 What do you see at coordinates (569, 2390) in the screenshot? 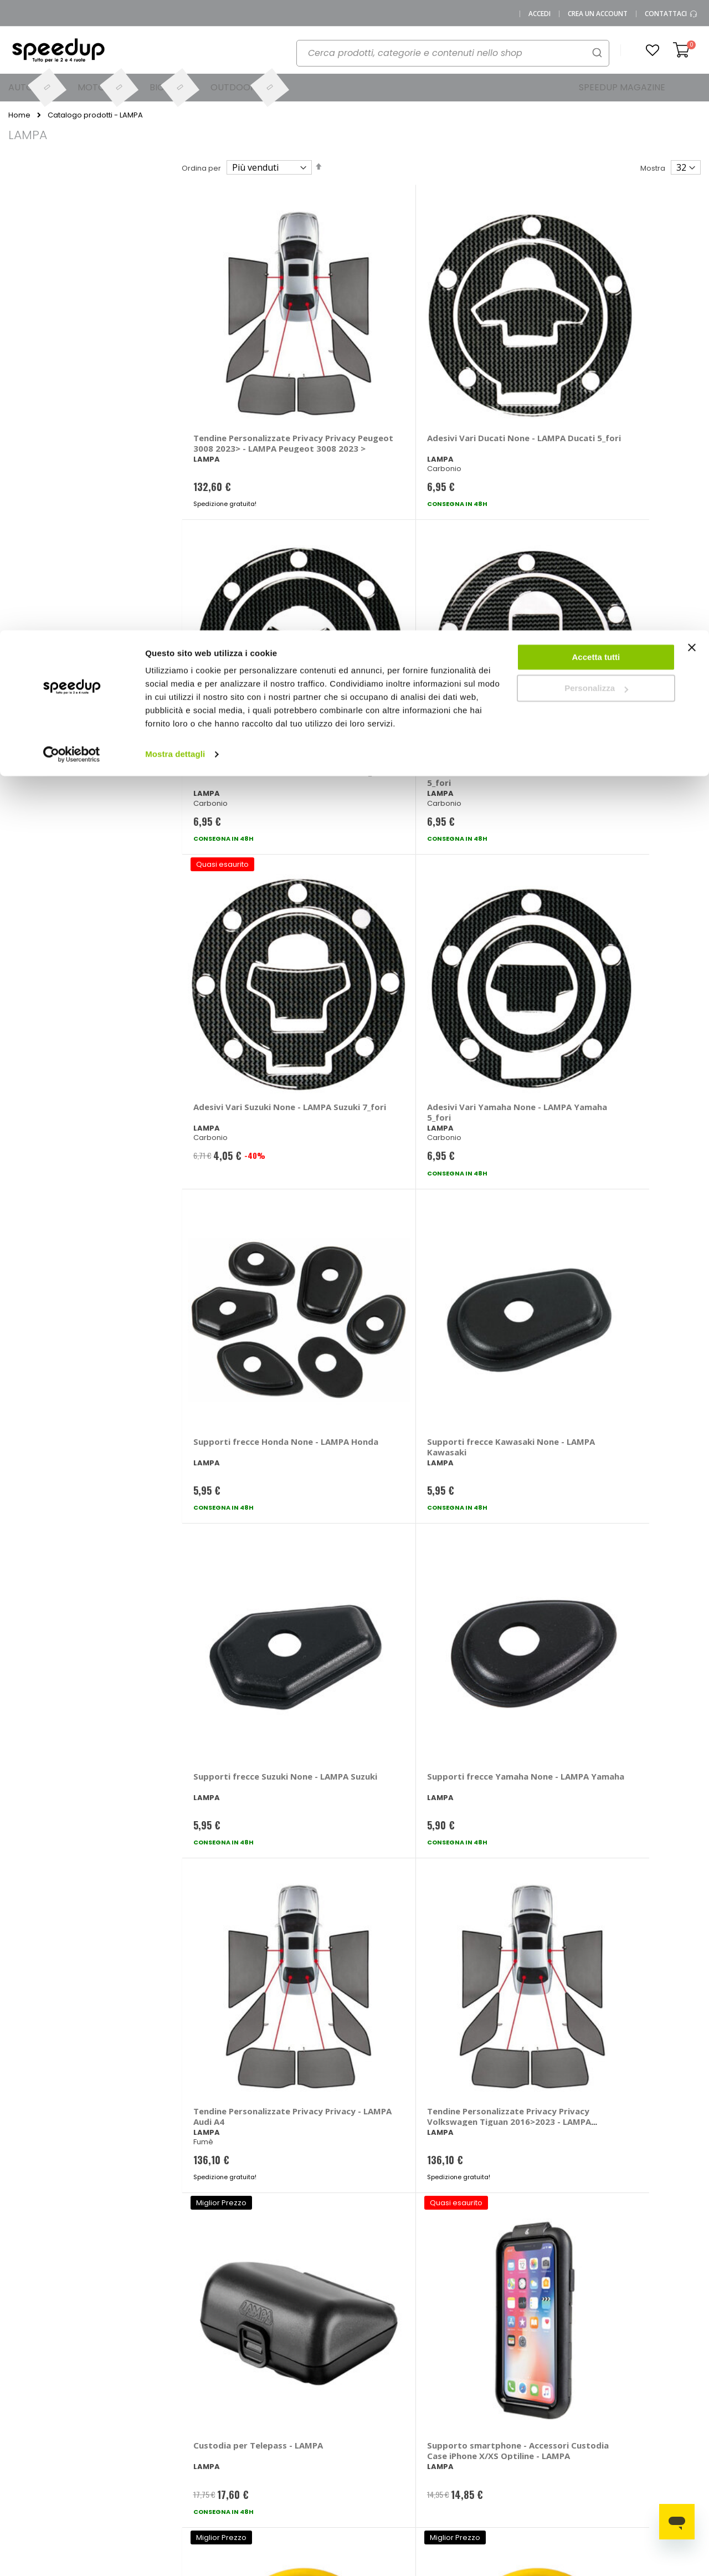
I see `Barre portatutto` at bounding box center [569, 2390].